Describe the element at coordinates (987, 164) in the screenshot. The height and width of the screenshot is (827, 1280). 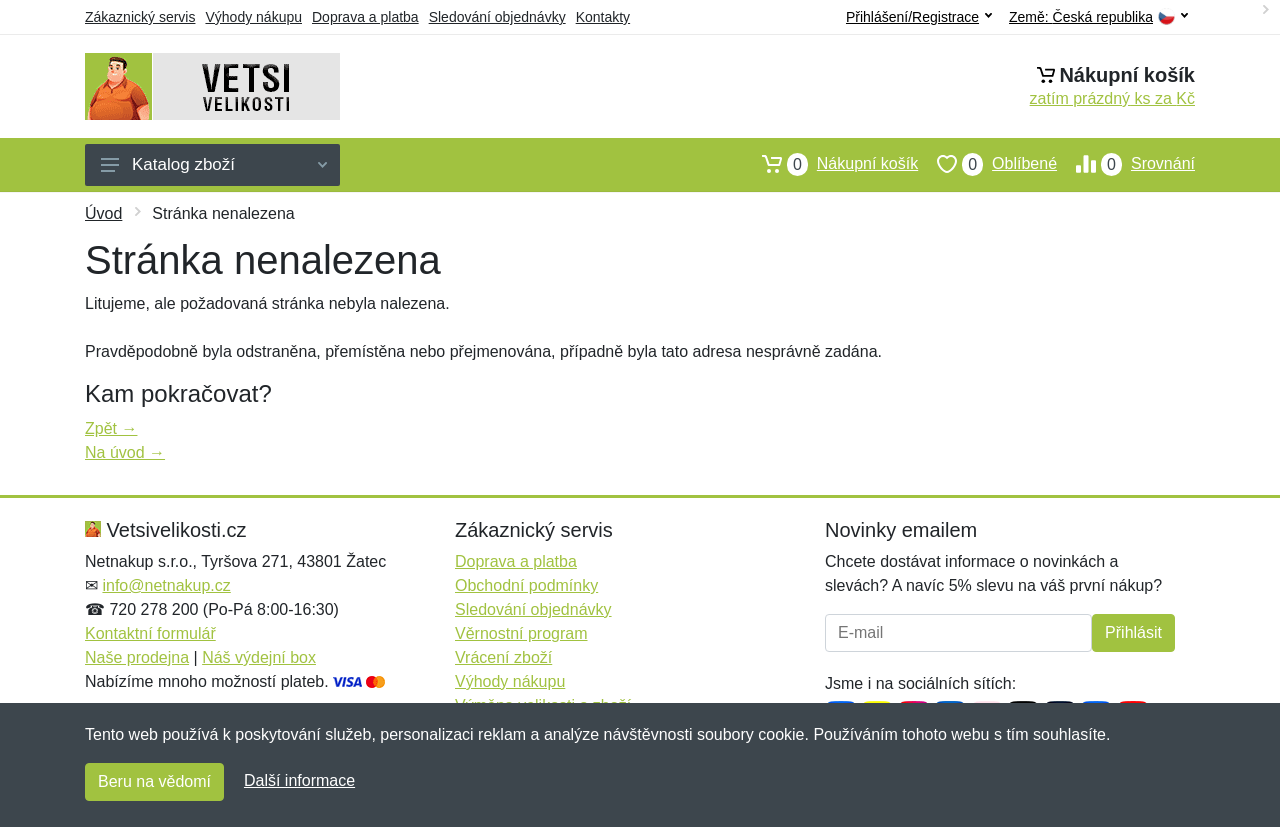
I see `Oblíbené` at that location.